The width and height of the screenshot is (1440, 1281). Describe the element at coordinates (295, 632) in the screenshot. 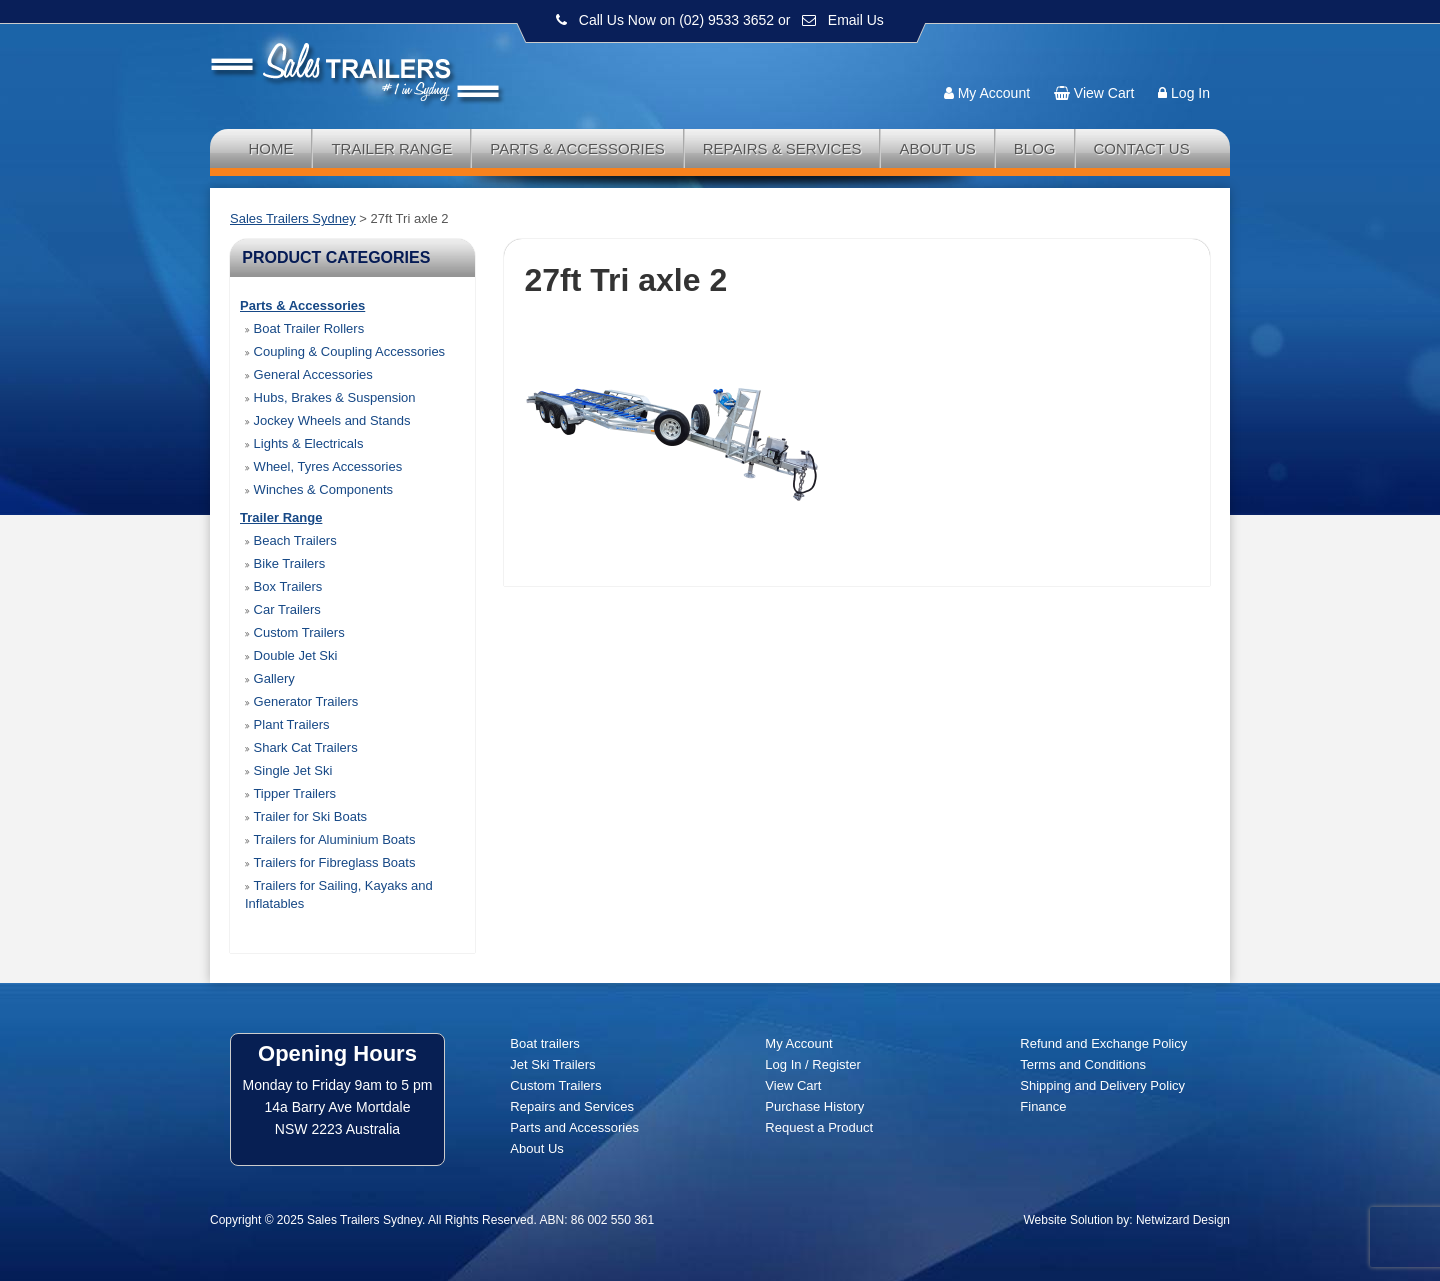

I see `Custom Trailers` at that location.